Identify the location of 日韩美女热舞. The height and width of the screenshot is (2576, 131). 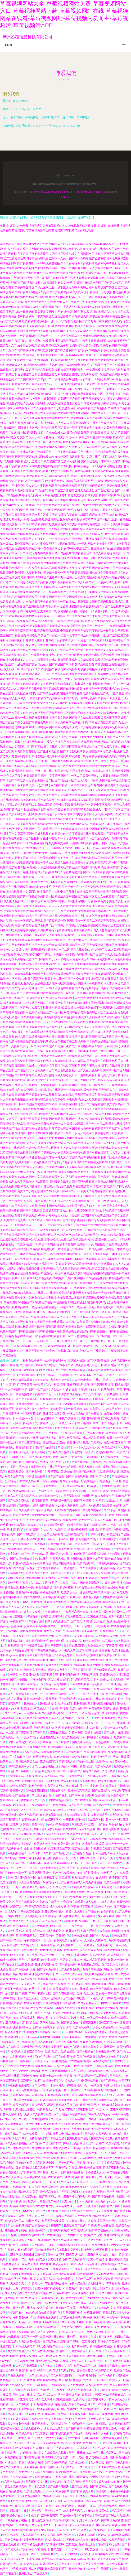
(67, 1964).